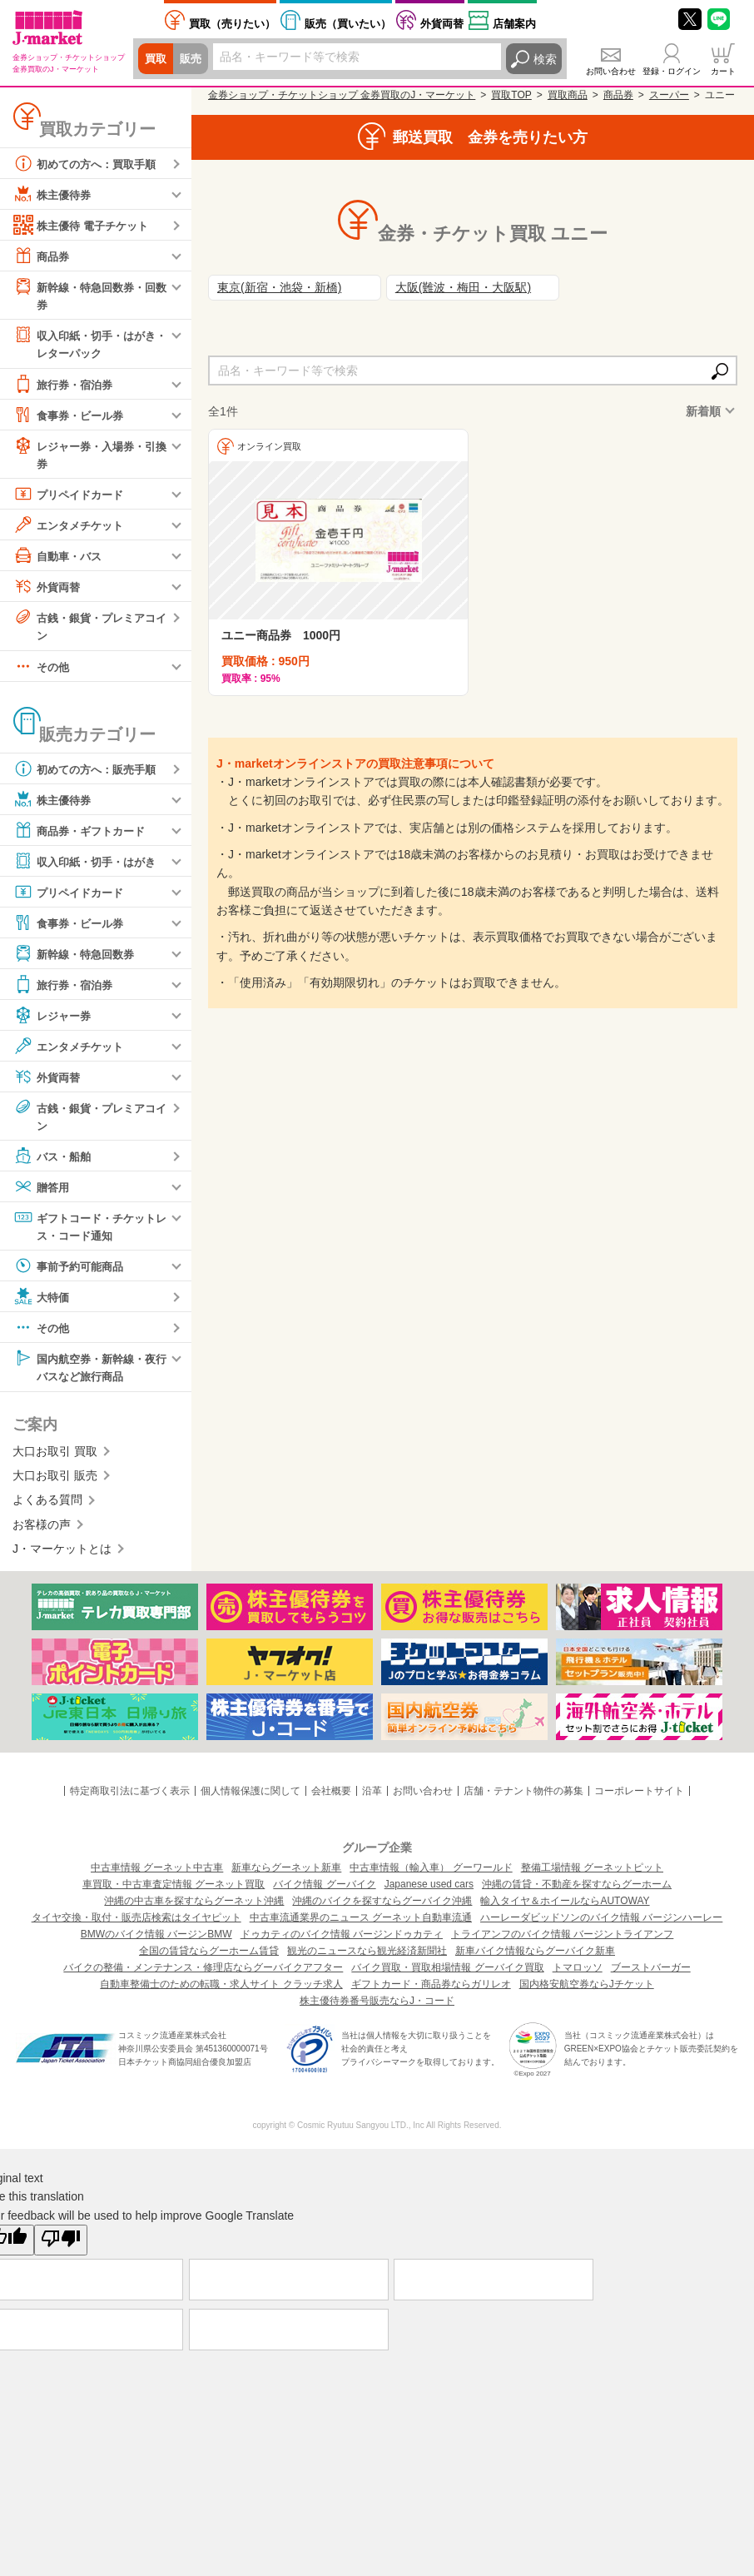 This screenshot has width=754, height=2576. What do you see at coordinates (514, 23) in the screenshot?
I see `店舗案内` at bounding box center [514, 23].